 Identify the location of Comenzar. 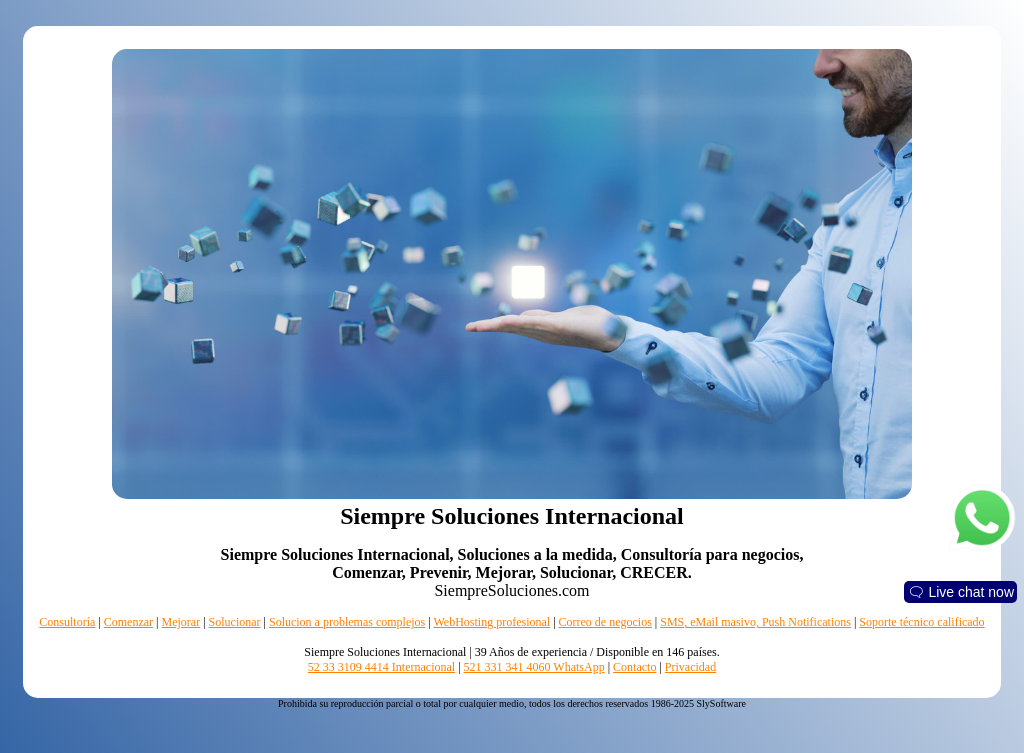
(128, 622).